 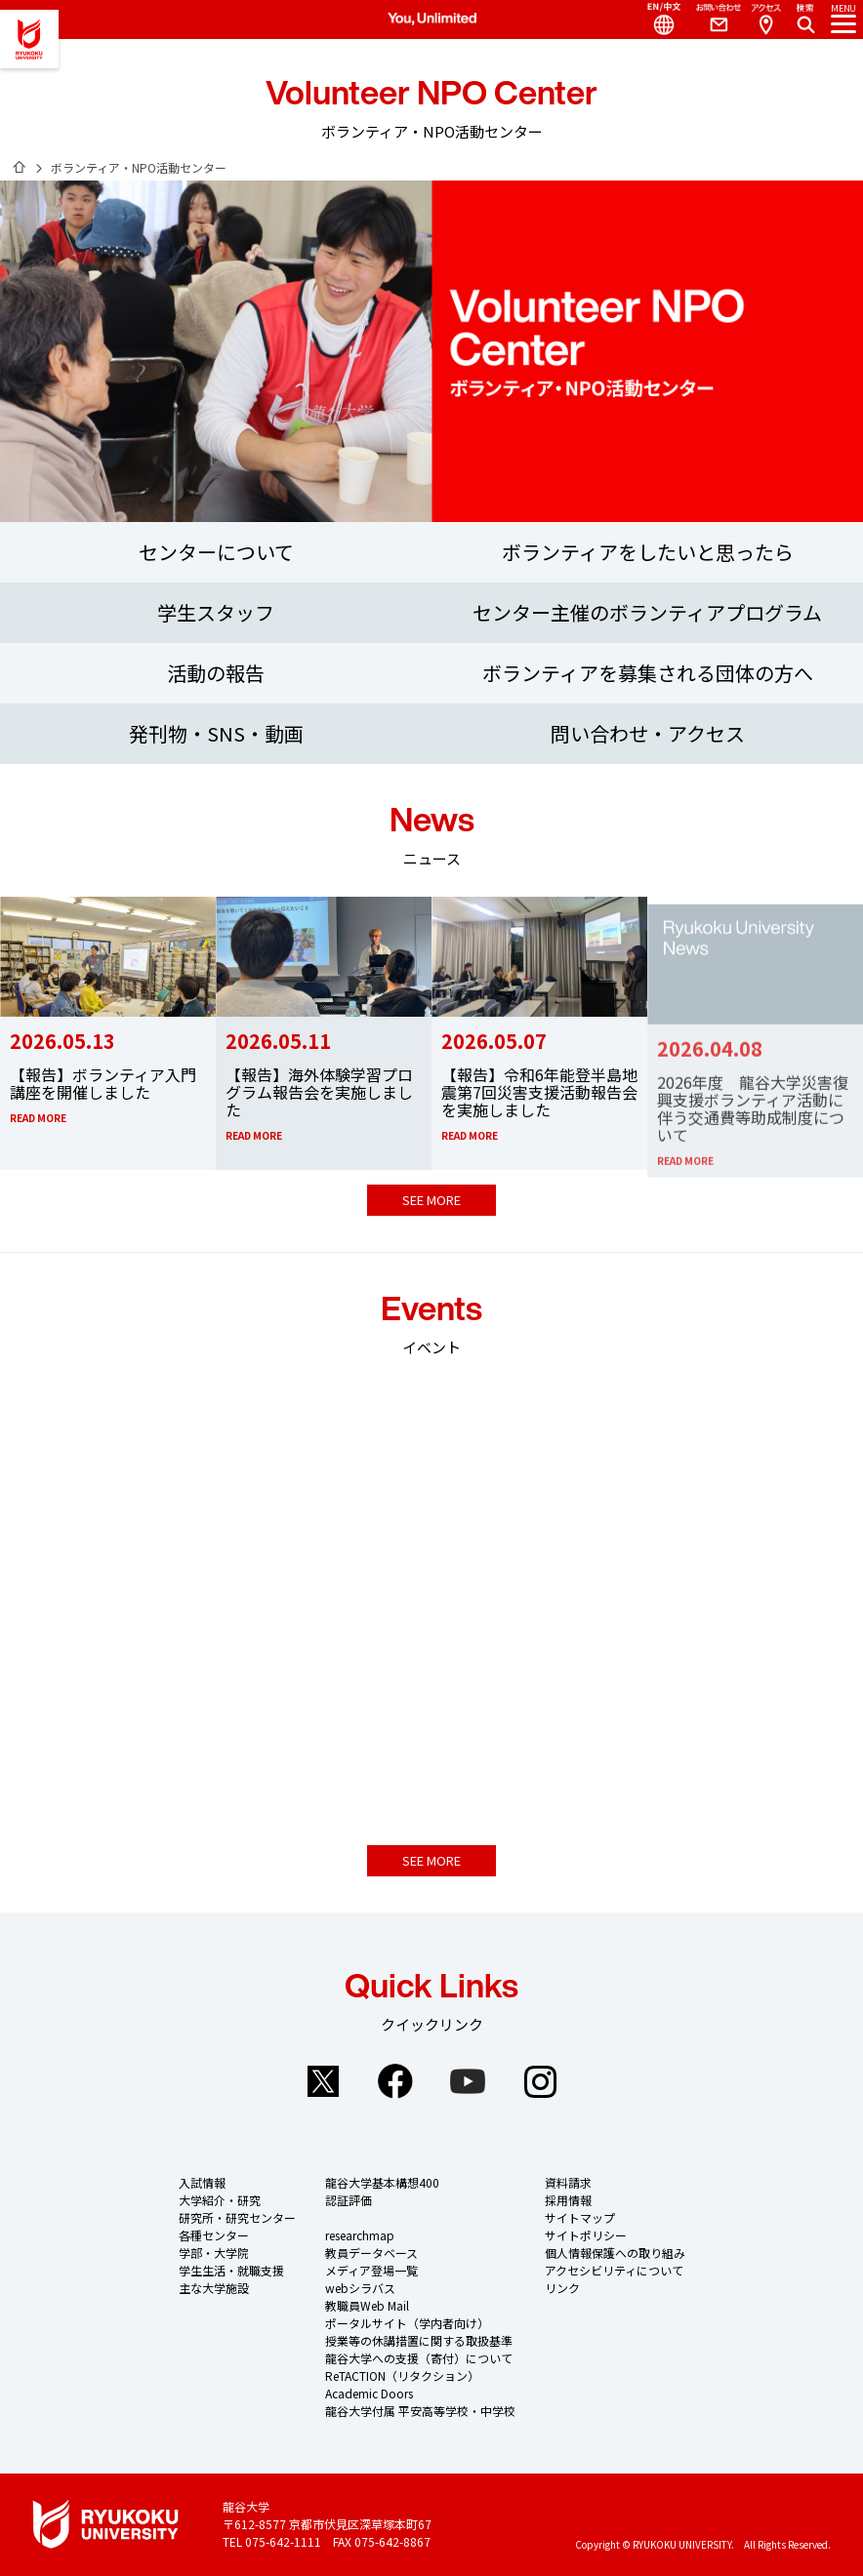 What do you see at coordinates (214, 2287) in the screenshot?
I see `主な大学施設` at bounding box center [214, 2287].